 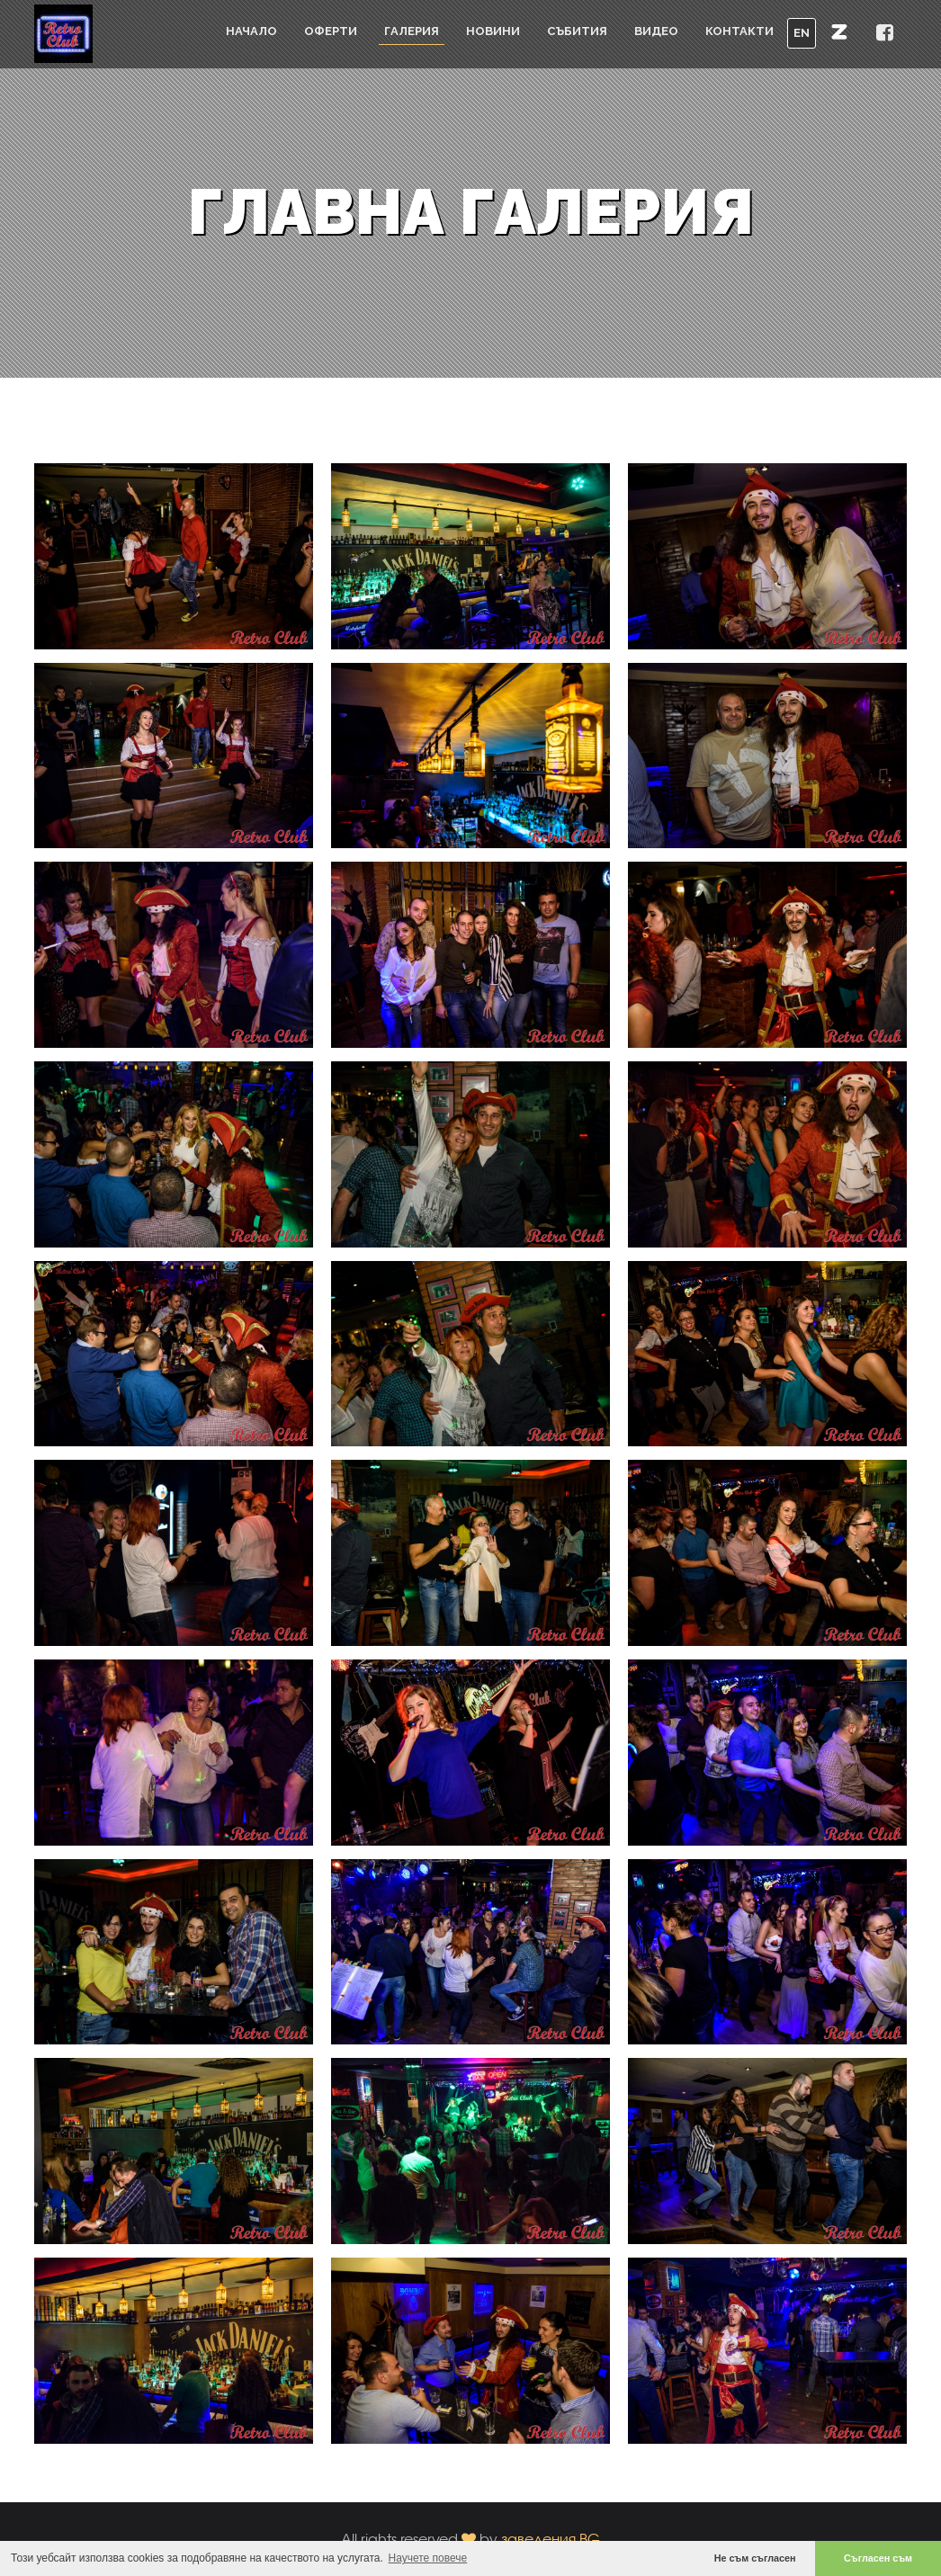 What do you see at coordinates (878, 2558) in the screenshot?
I see `Съгласен съм [button]` at bounding box center [878, 2558].